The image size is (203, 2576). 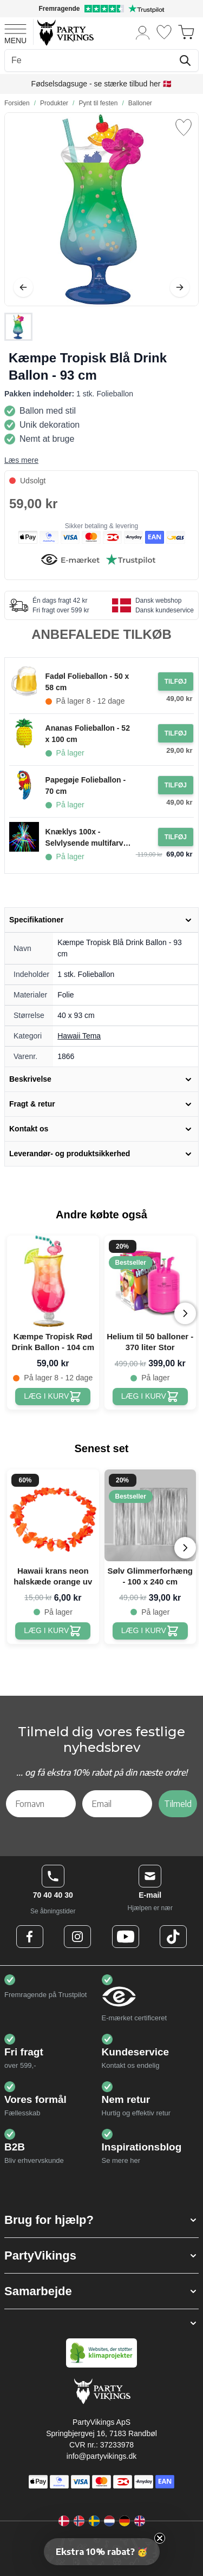 What do you see at coordinates (176, 837) in the screenshot?
I see `[Tilføj til ordre Knæklys 100x - Selvlysende multifarvet armbånd]` at bounding box center [176, 837].